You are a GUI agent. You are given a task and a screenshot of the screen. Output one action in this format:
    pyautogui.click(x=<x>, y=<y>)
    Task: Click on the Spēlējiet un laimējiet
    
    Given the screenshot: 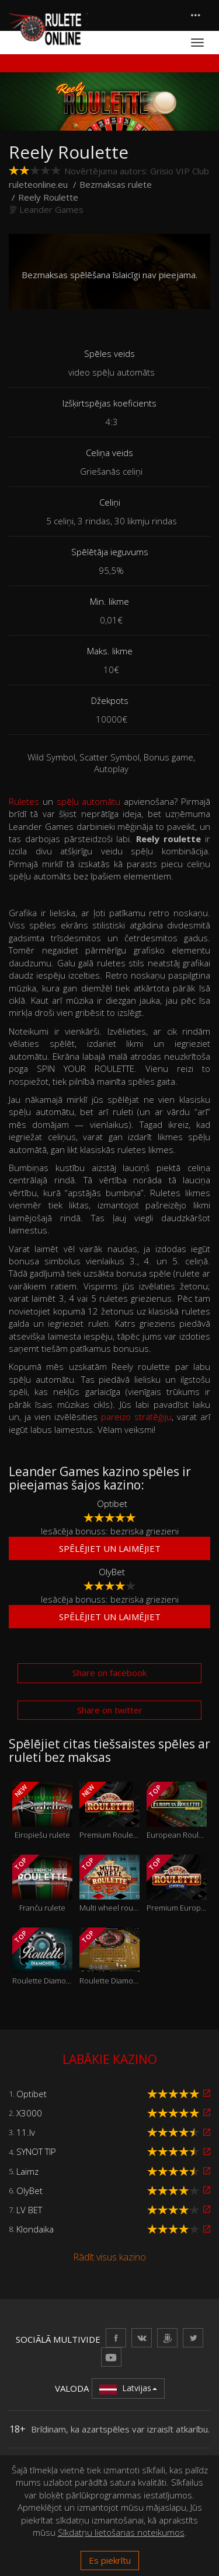 What is the action you would take?
    pyautogui.click(x=110, y=1548)
    